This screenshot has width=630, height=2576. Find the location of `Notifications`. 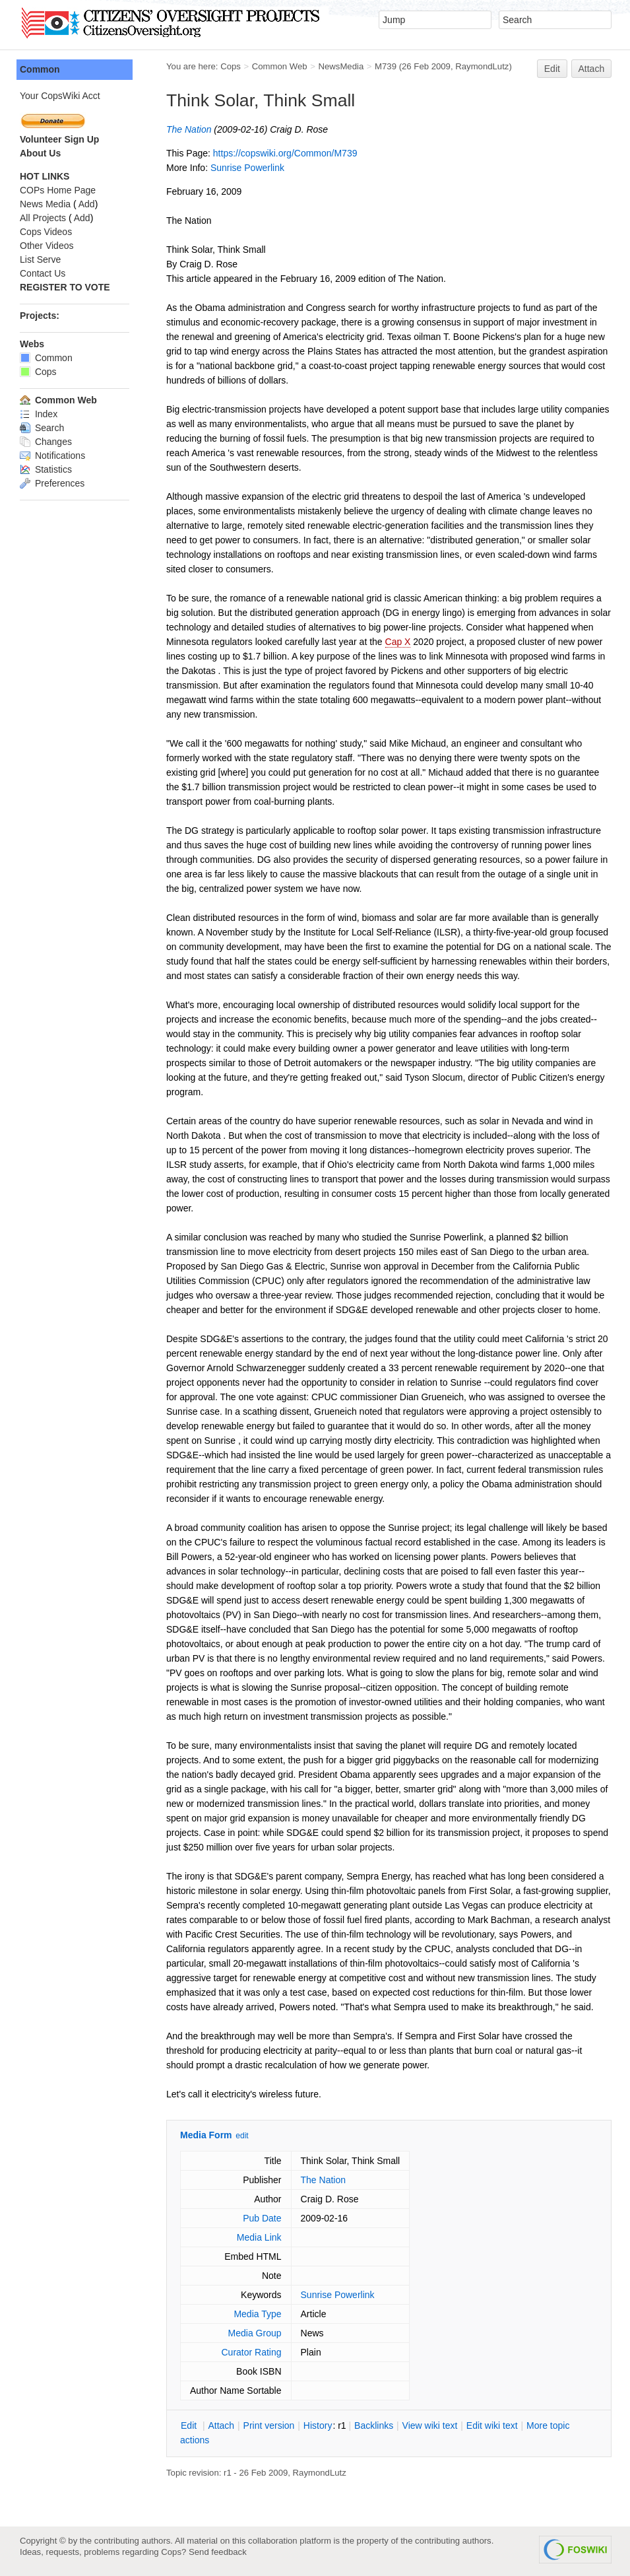

Notifications is located at coordinates (52, 455).